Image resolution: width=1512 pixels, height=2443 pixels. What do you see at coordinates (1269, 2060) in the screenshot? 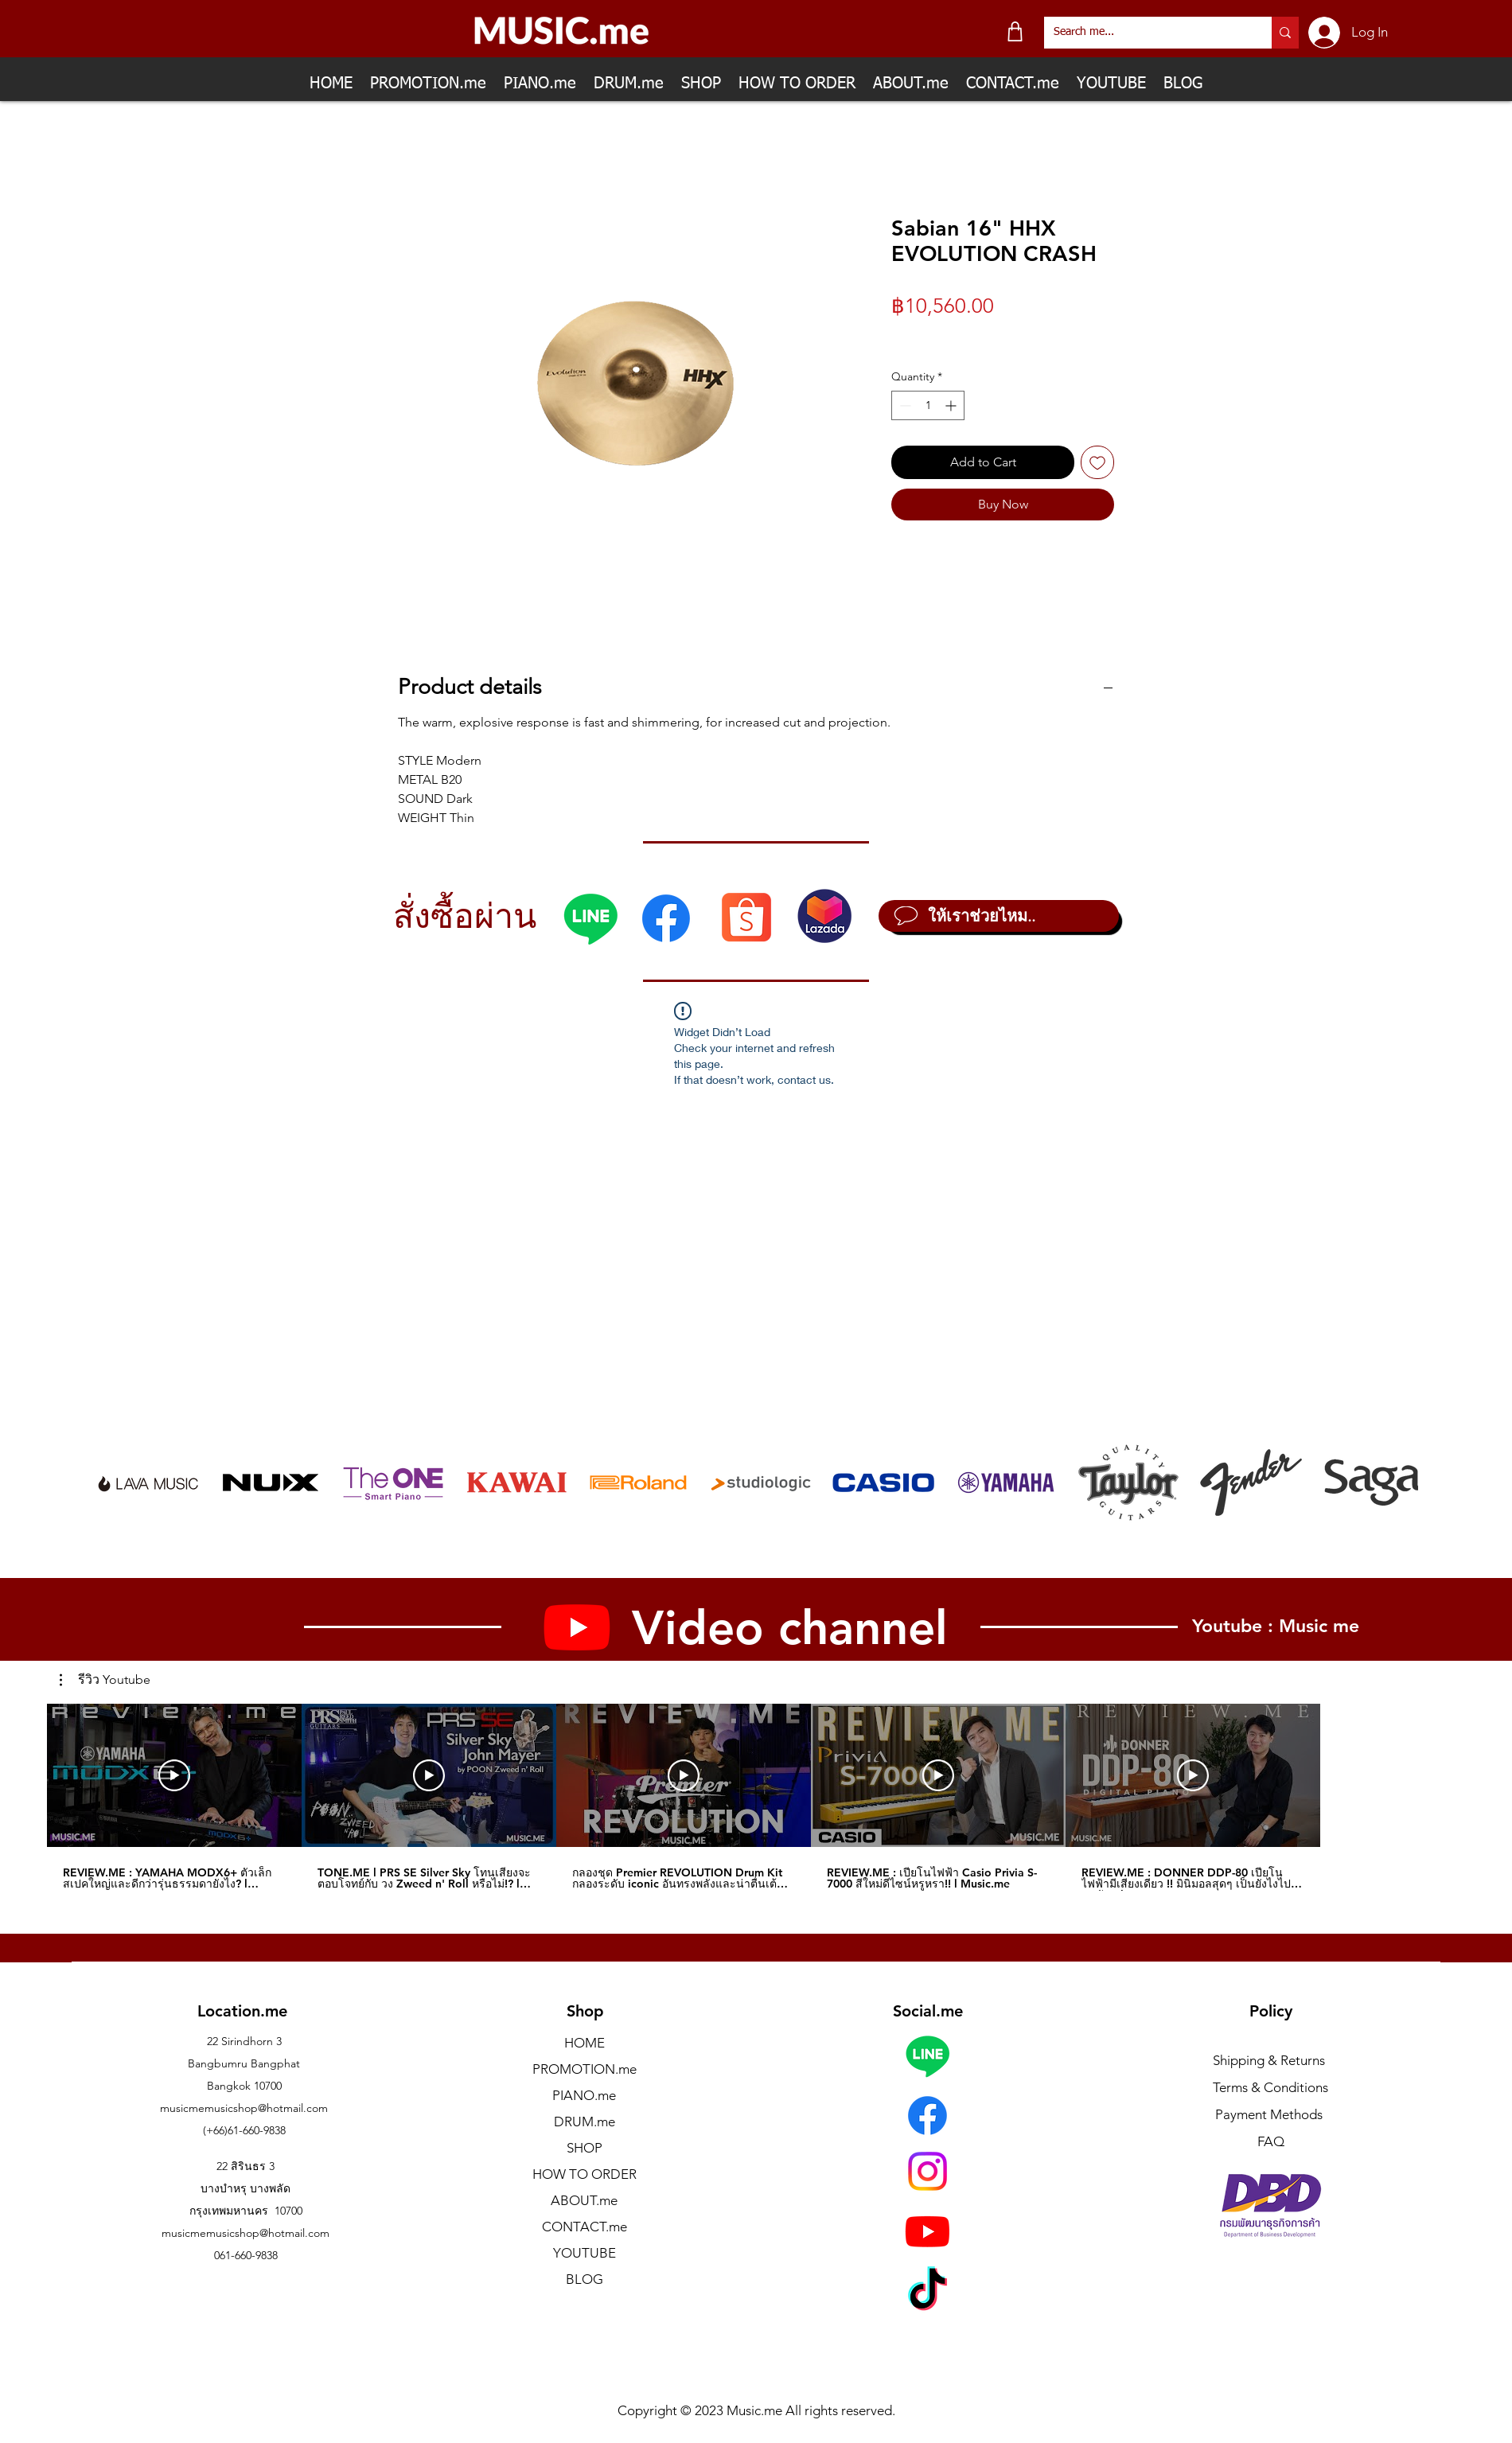
I see `Shipping & Returns` at bounding box center [1269, 2060].